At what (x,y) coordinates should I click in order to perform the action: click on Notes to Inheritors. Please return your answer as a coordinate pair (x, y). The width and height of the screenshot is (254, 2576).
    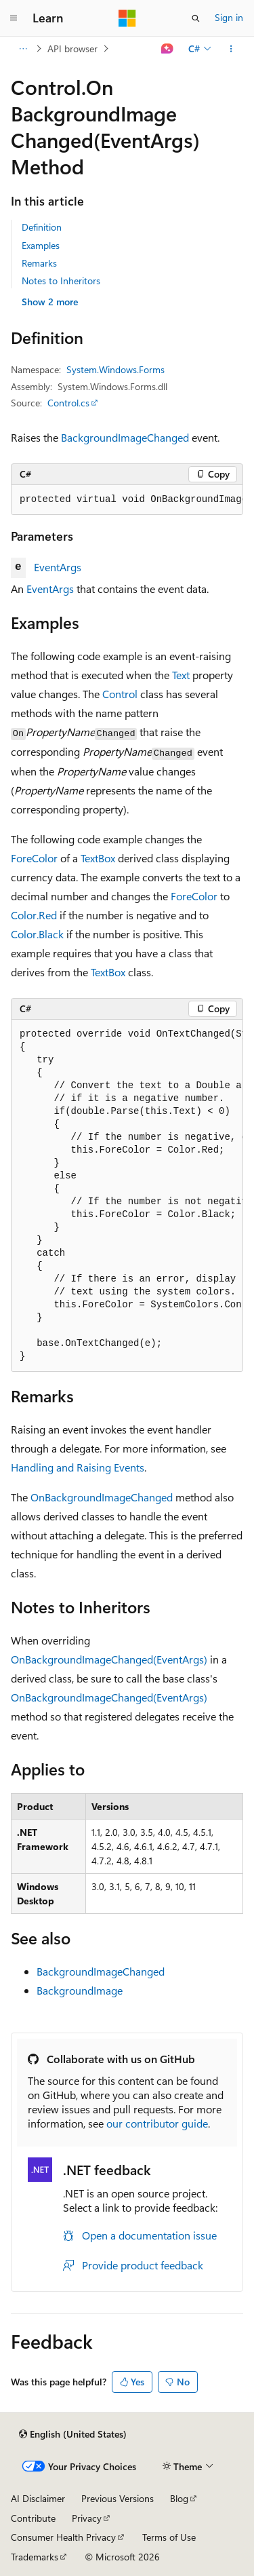
    Looking at the image, I should click on (61, 280).